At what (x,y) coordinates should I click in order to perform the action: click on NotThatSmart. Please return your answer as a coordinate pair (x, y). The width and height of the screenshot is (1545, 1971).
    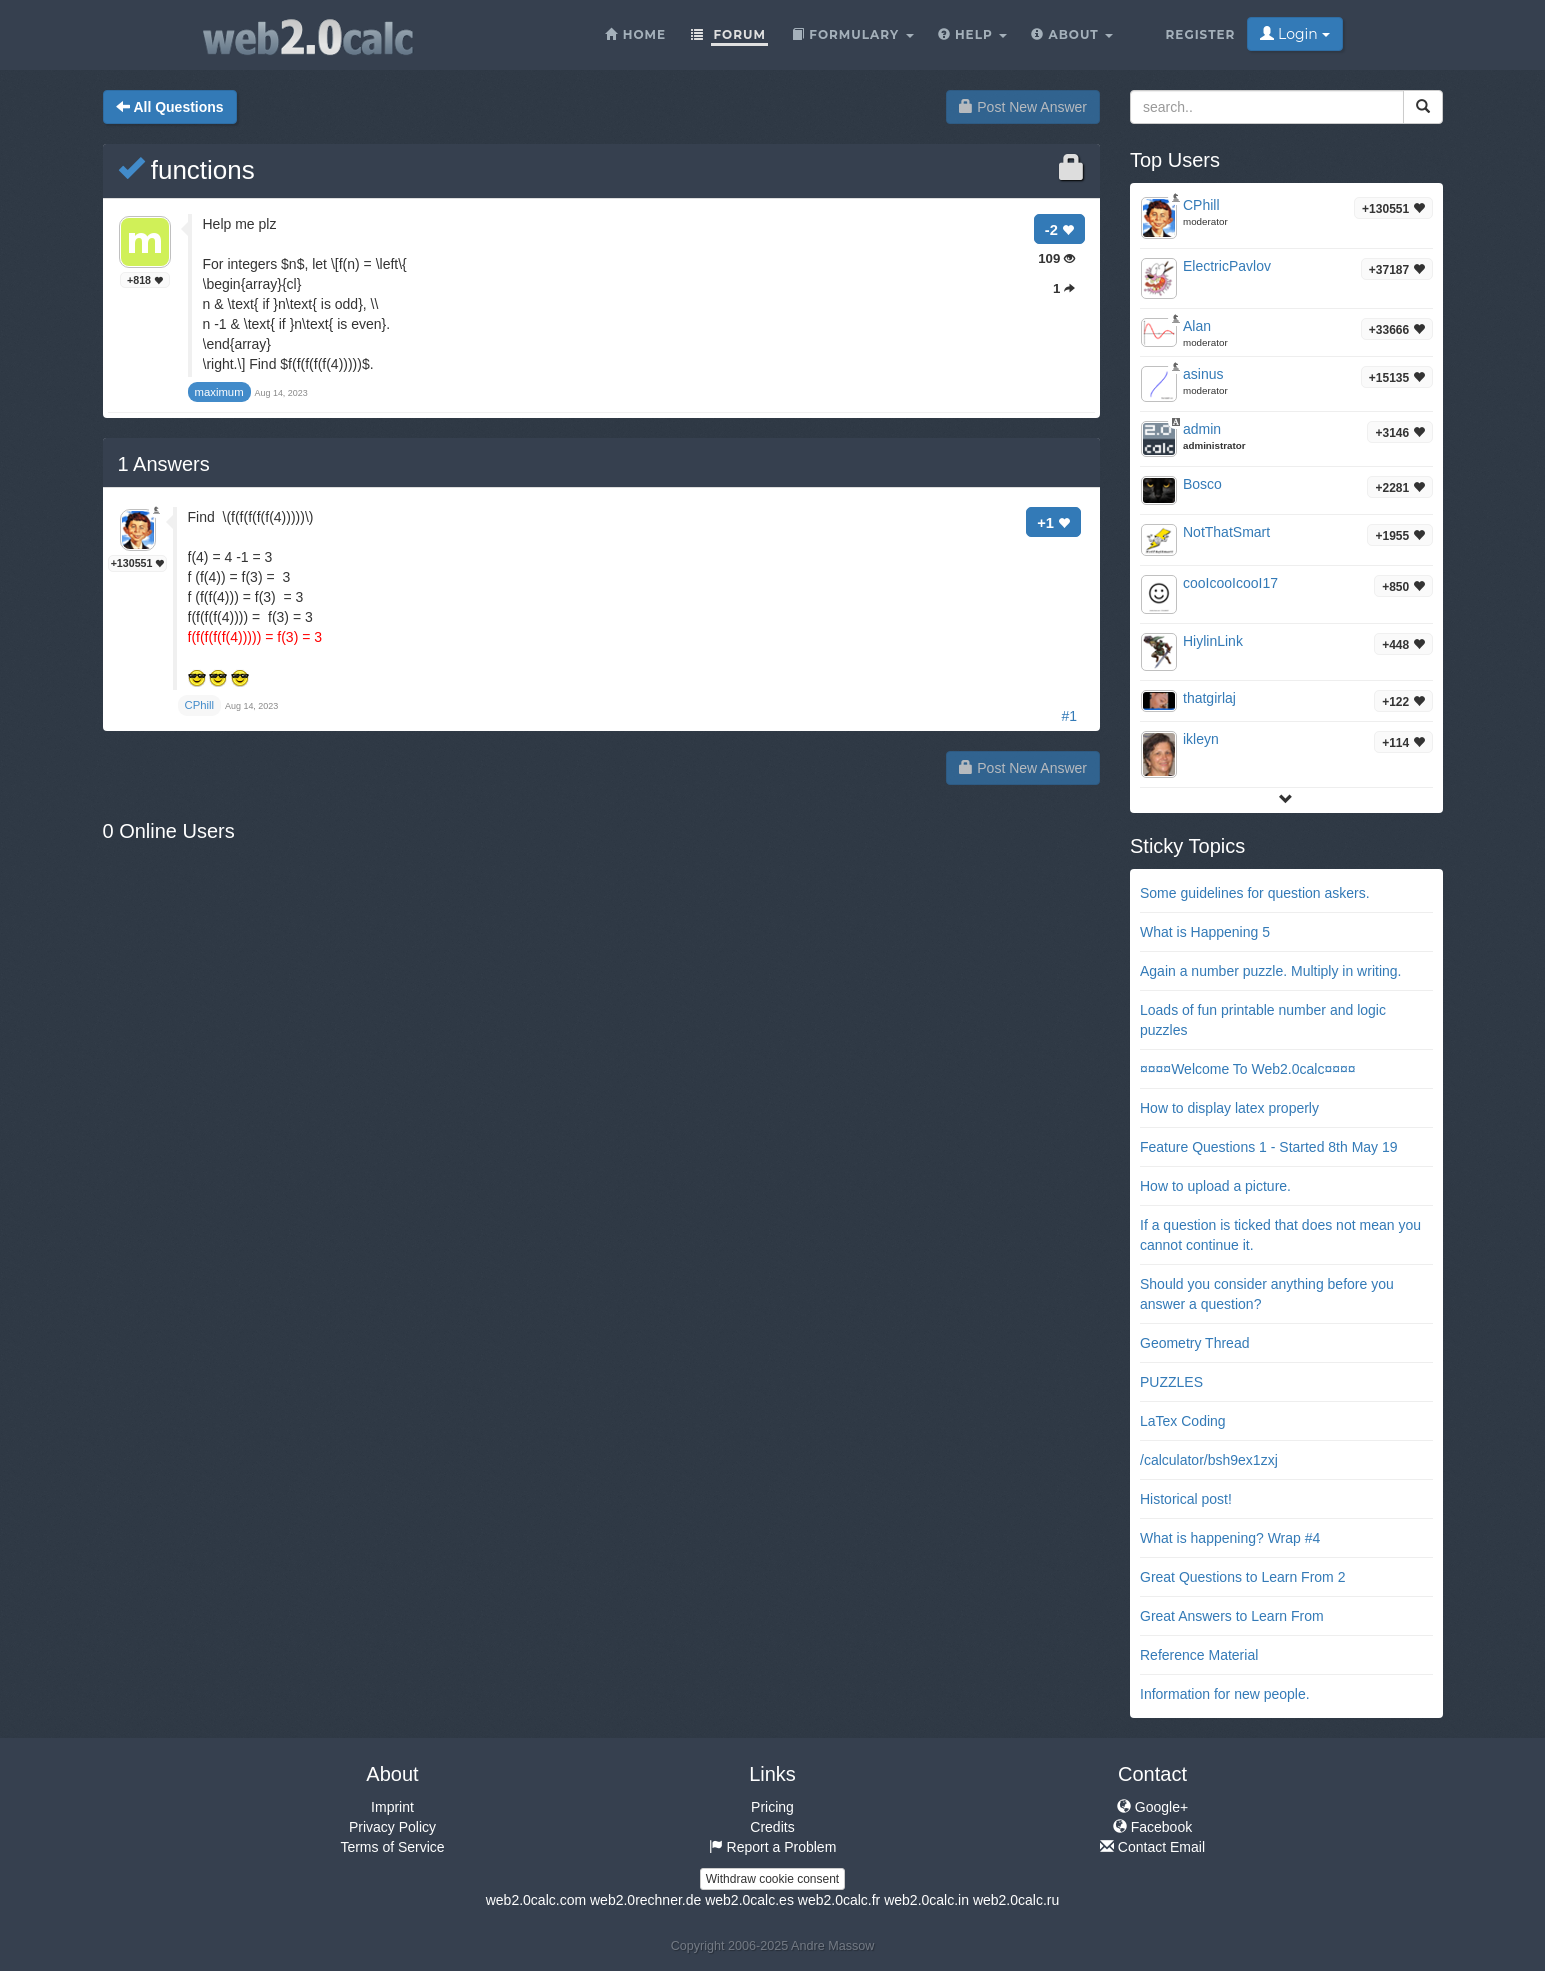
    Looking at the image, I should click on (1226, 532).